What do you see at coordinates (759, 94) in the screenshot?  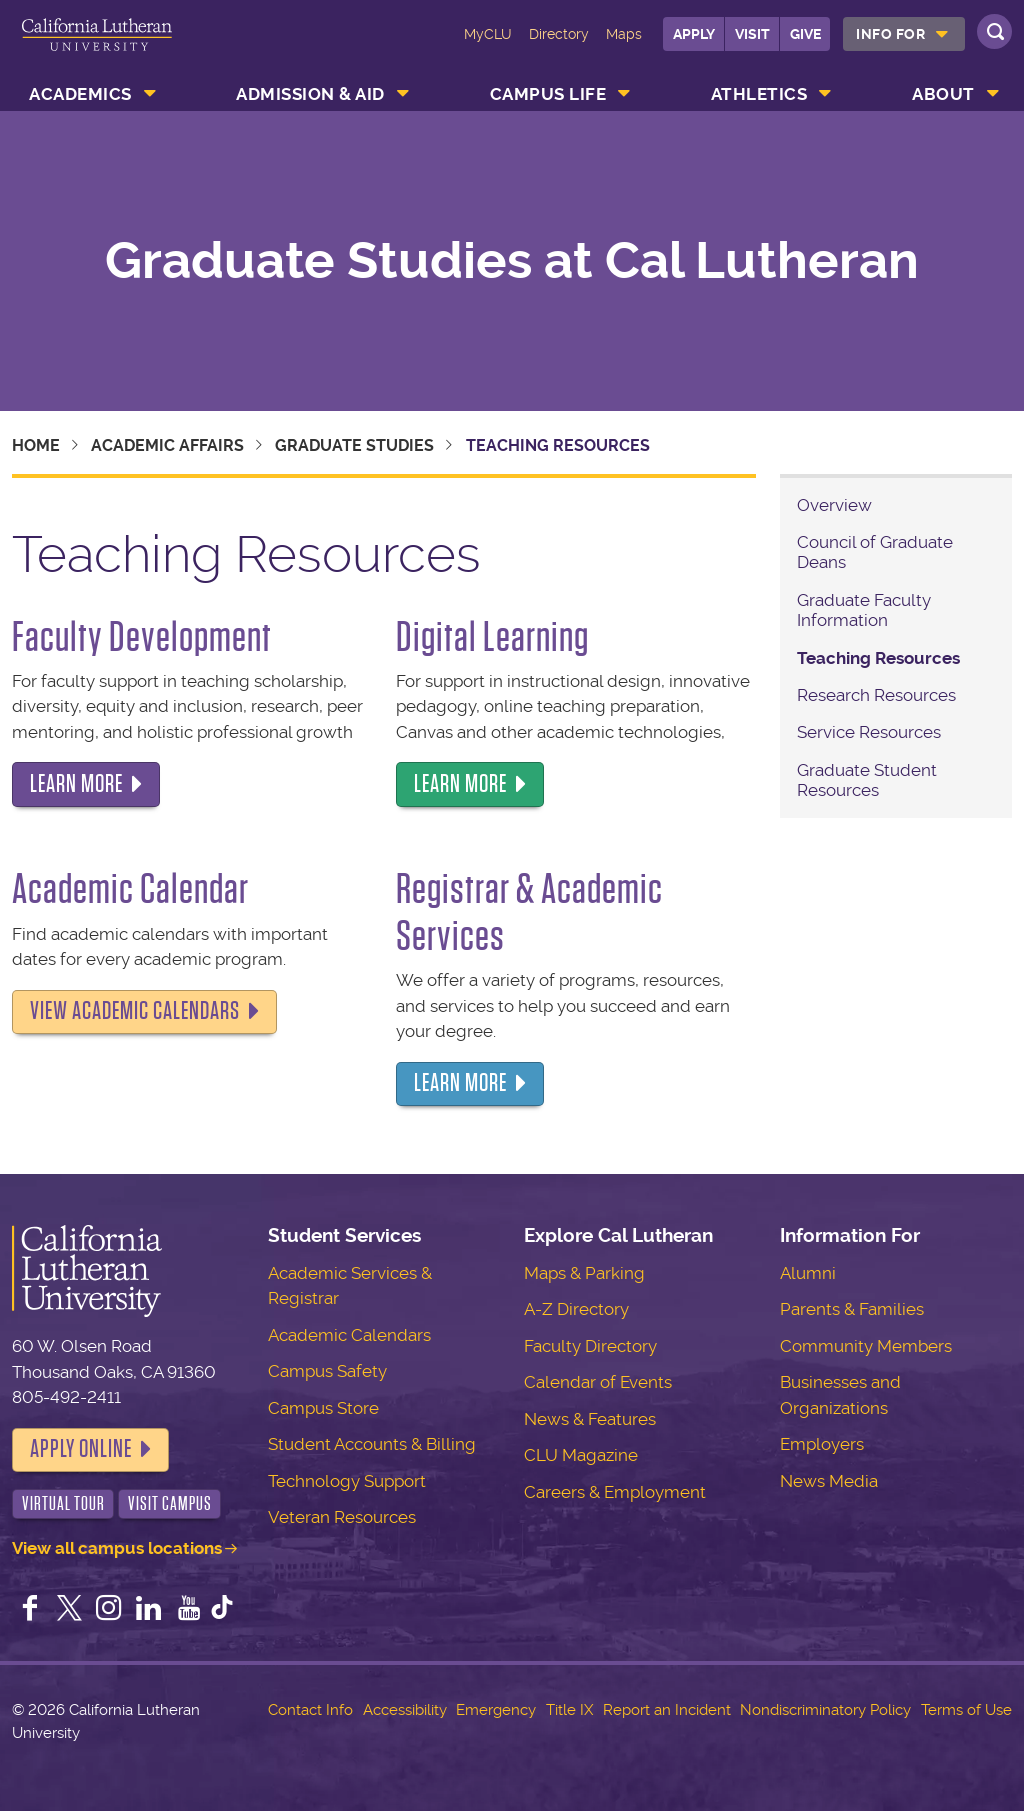 I see `Athletics` at bounding box center [759, 94].